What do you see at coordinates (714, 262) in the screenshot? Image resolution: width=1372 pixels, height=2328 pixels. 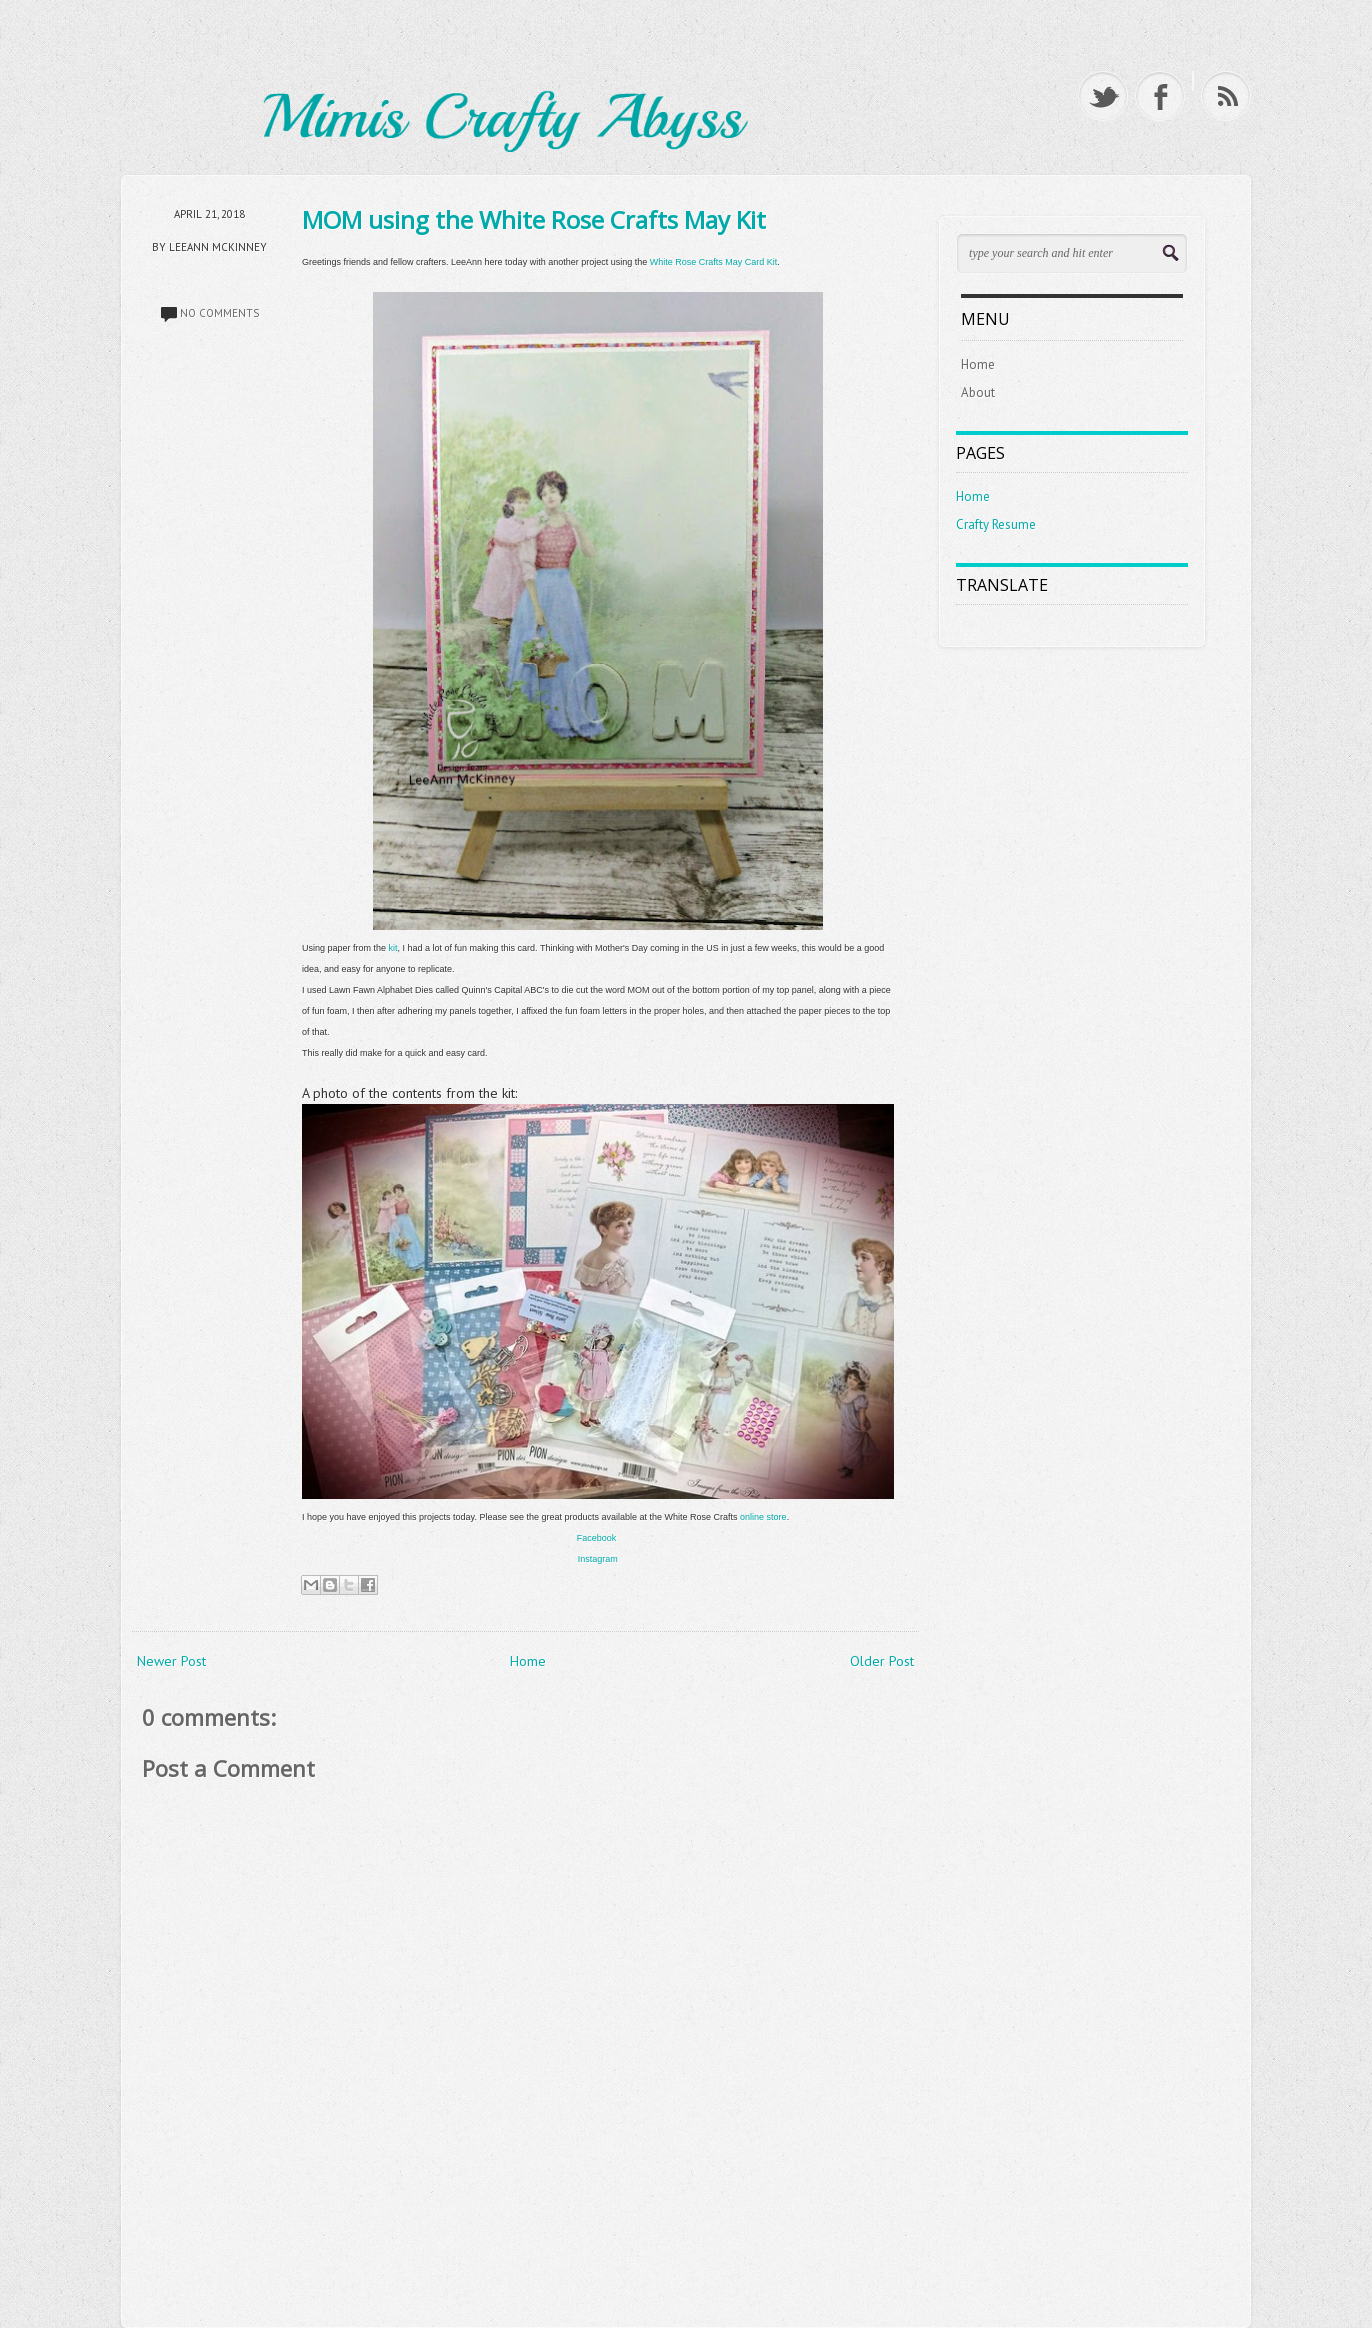 I see `White Rose Crafts May Card Kit` at bounding box center [714, 262].